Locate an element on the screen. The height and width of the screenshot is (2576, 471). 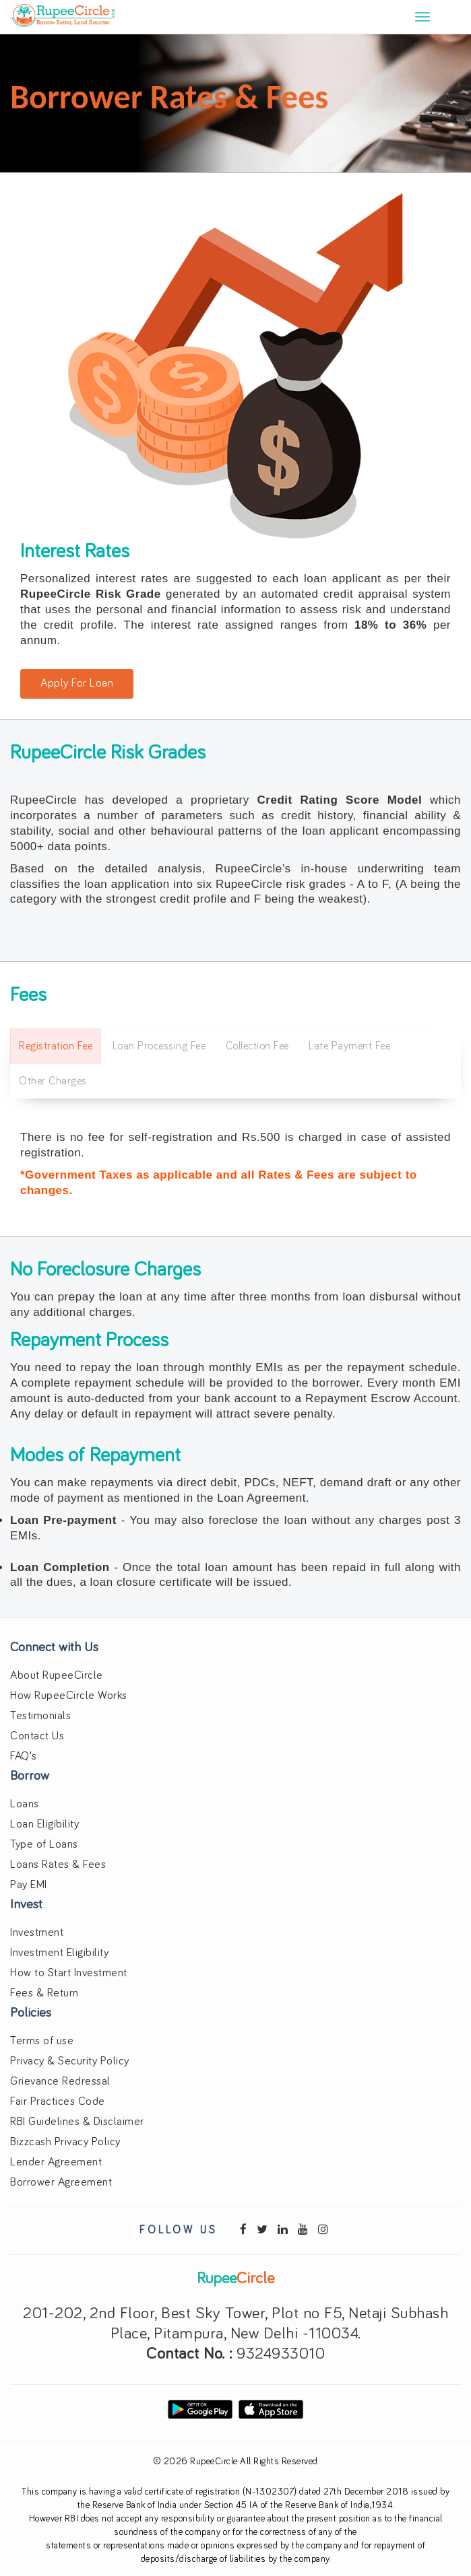
Fair Practices Code is located at coordinates (57, 2102).